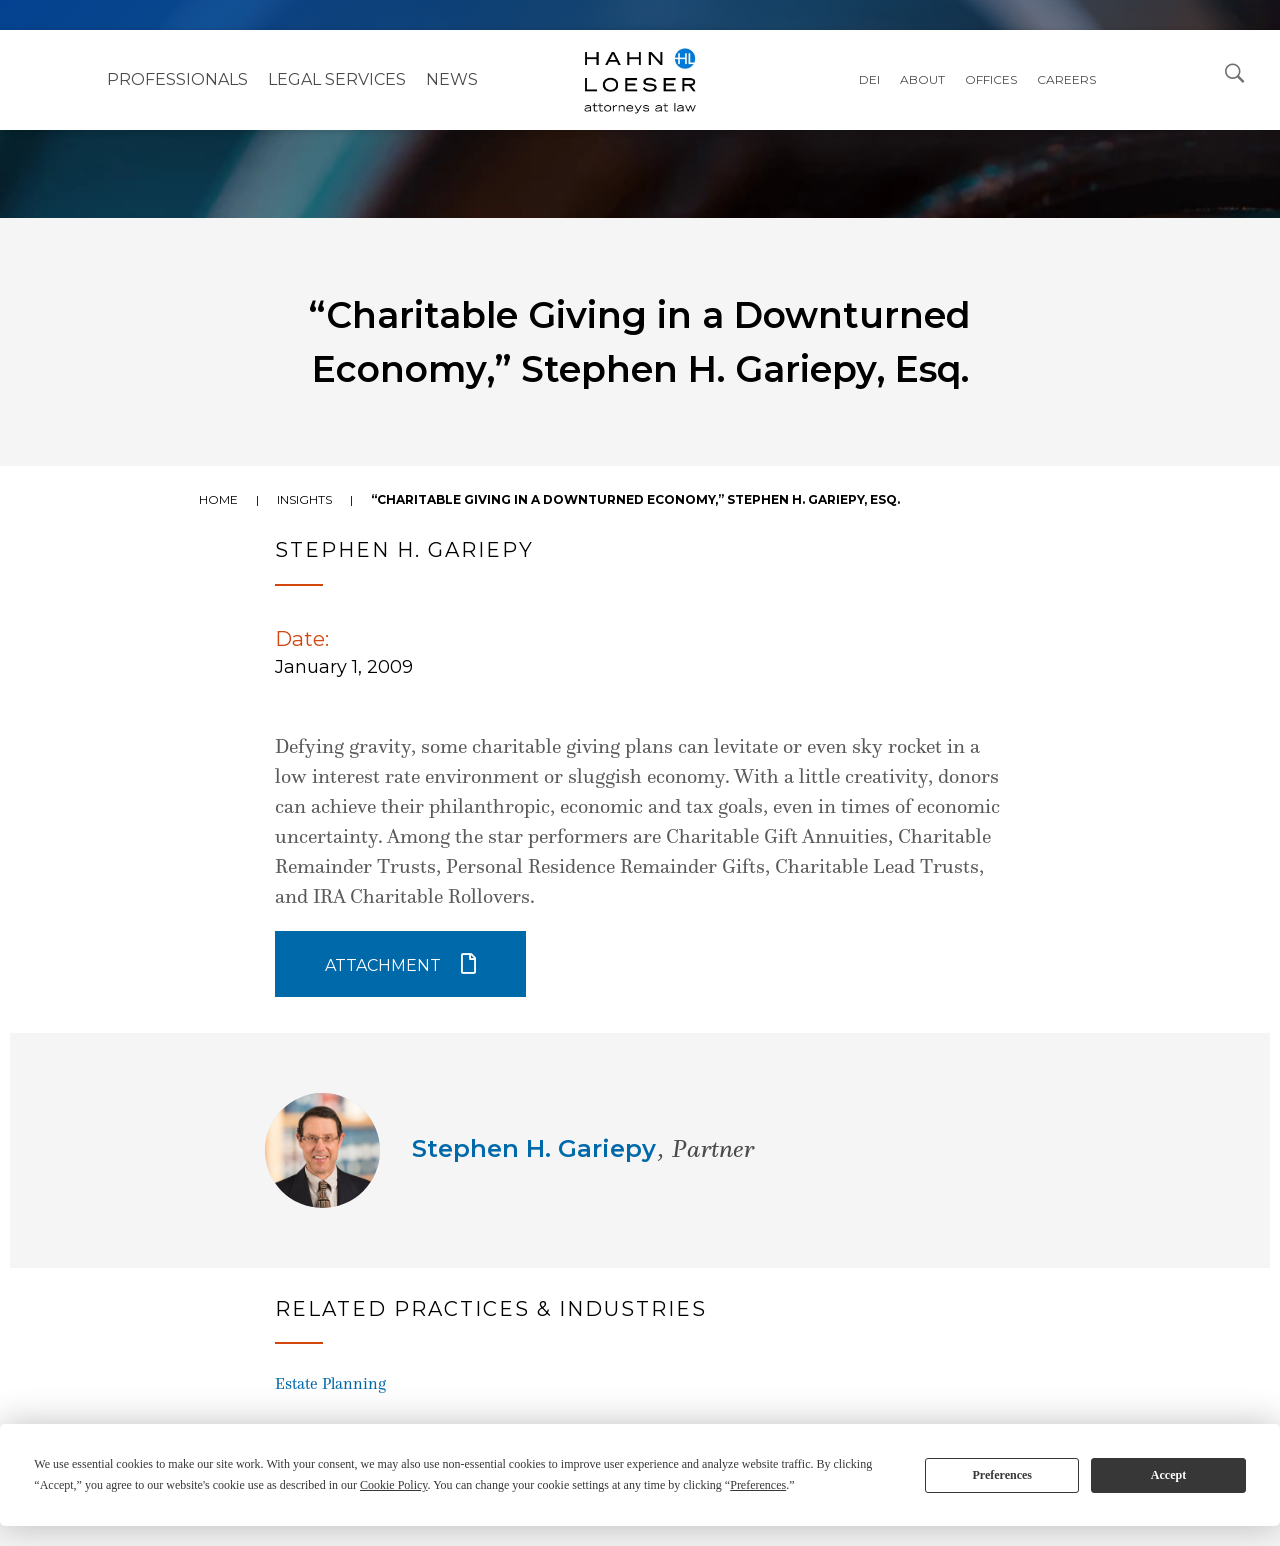 The width and height of the screenshot is (1280, 1546). What do you see at coordinates (330, 1383) in the screenshot?
I see `Estate Planning` at bounding box center [330, 1383].